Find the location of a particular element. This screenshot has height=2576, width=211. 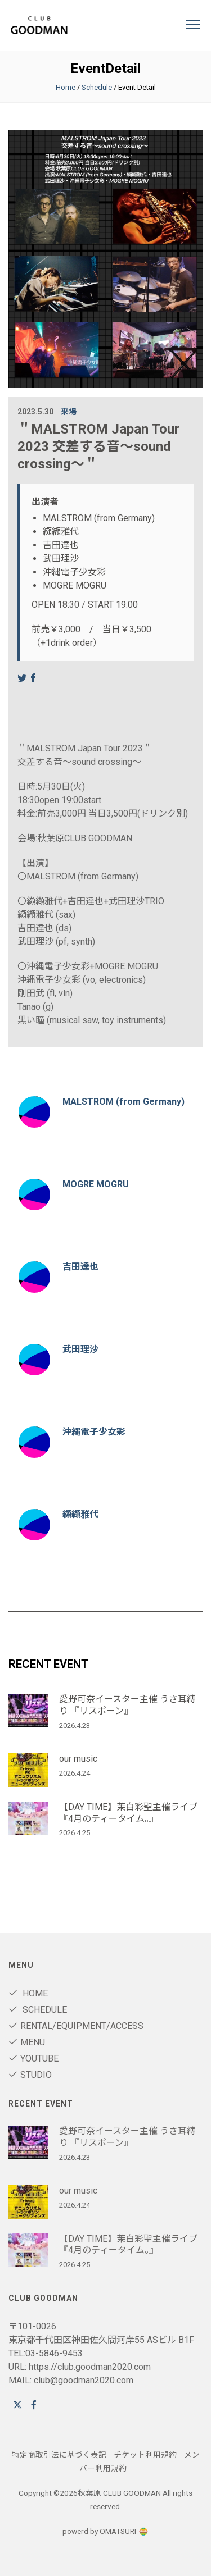

武田理沙 is located at coordinates (80, 1349).